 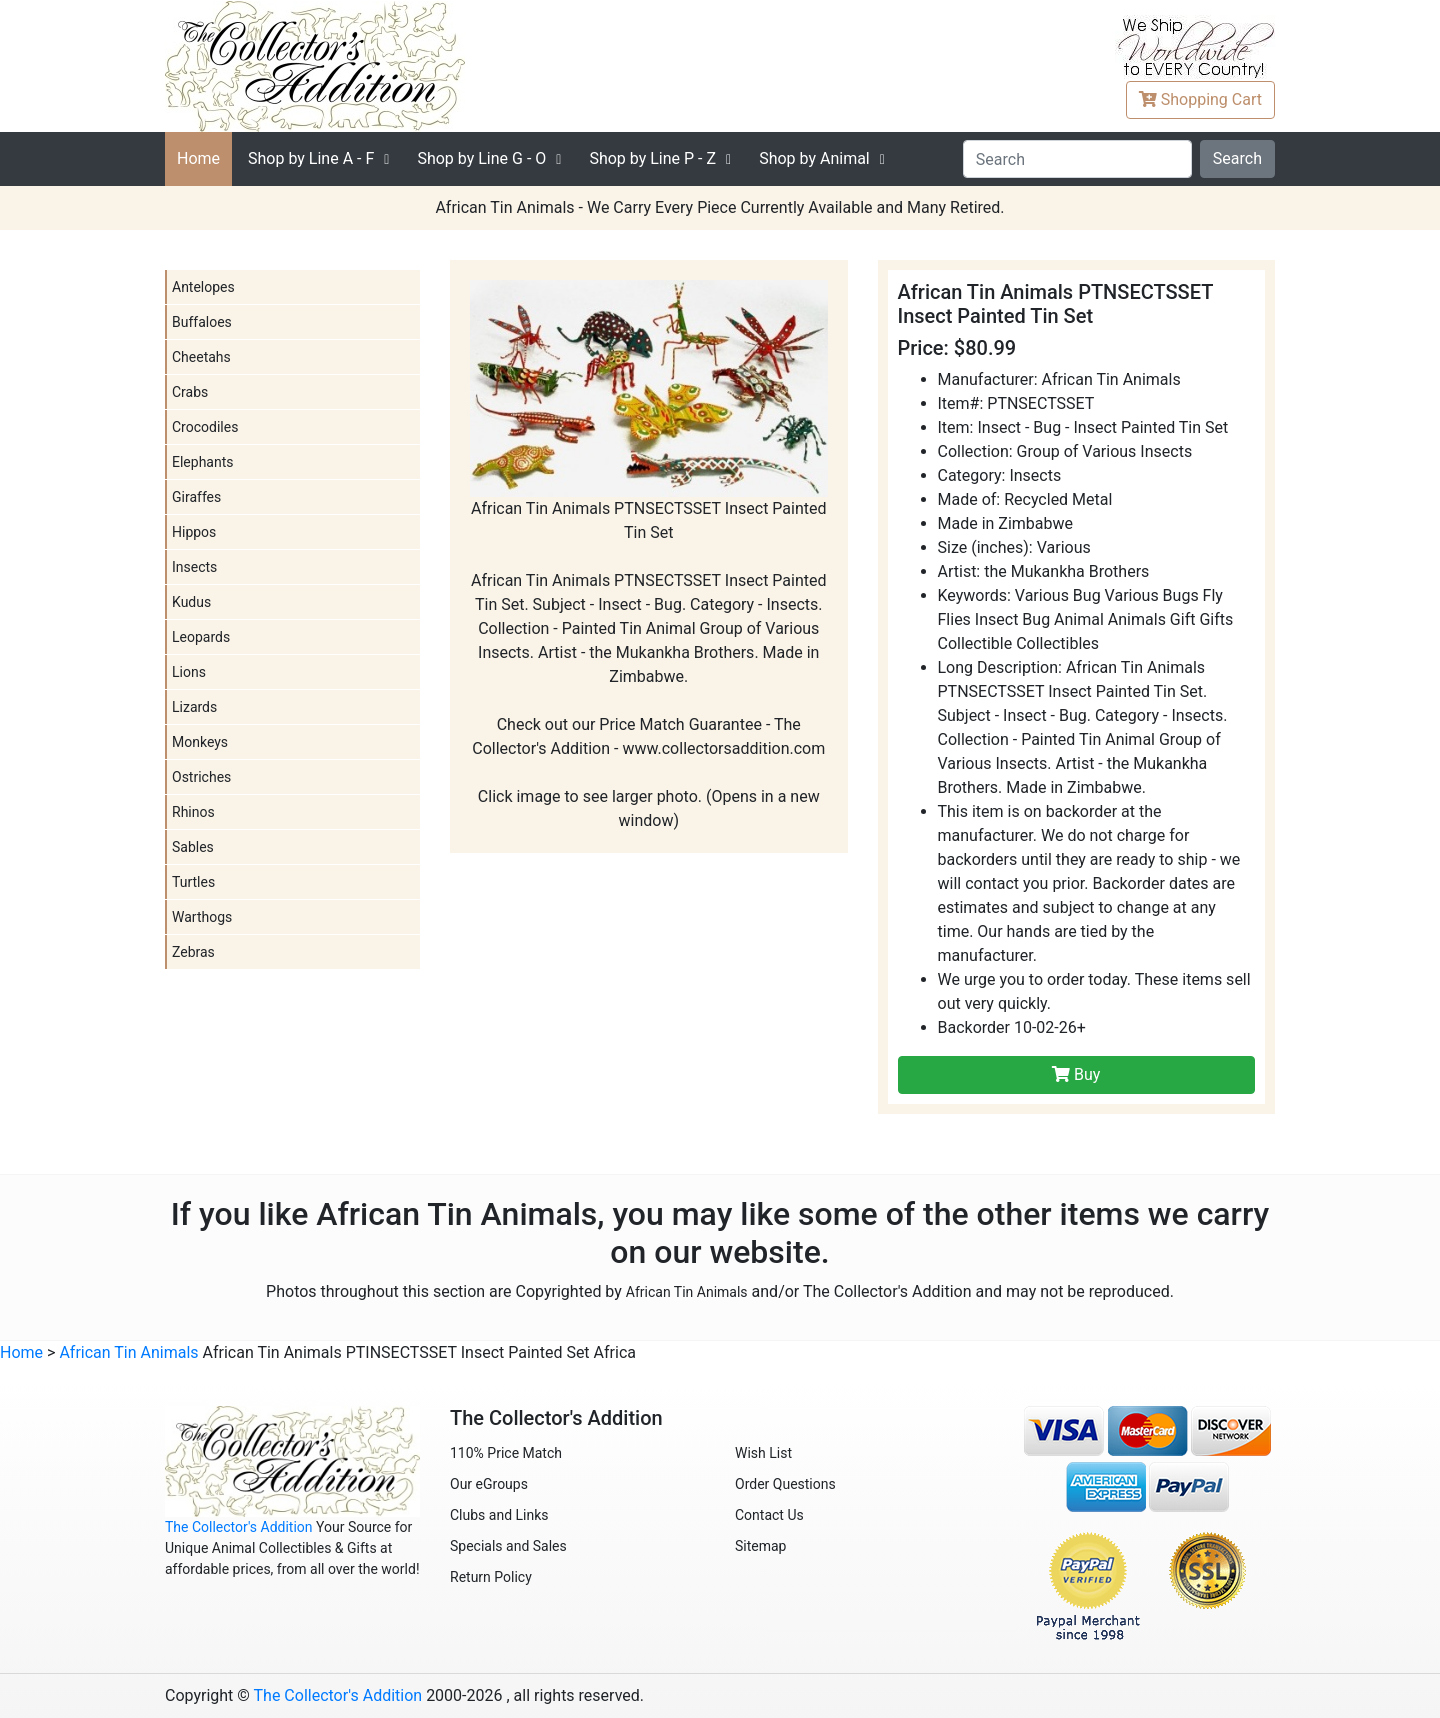 I want to click on Shop by Animal, so click(x=814, y=158).